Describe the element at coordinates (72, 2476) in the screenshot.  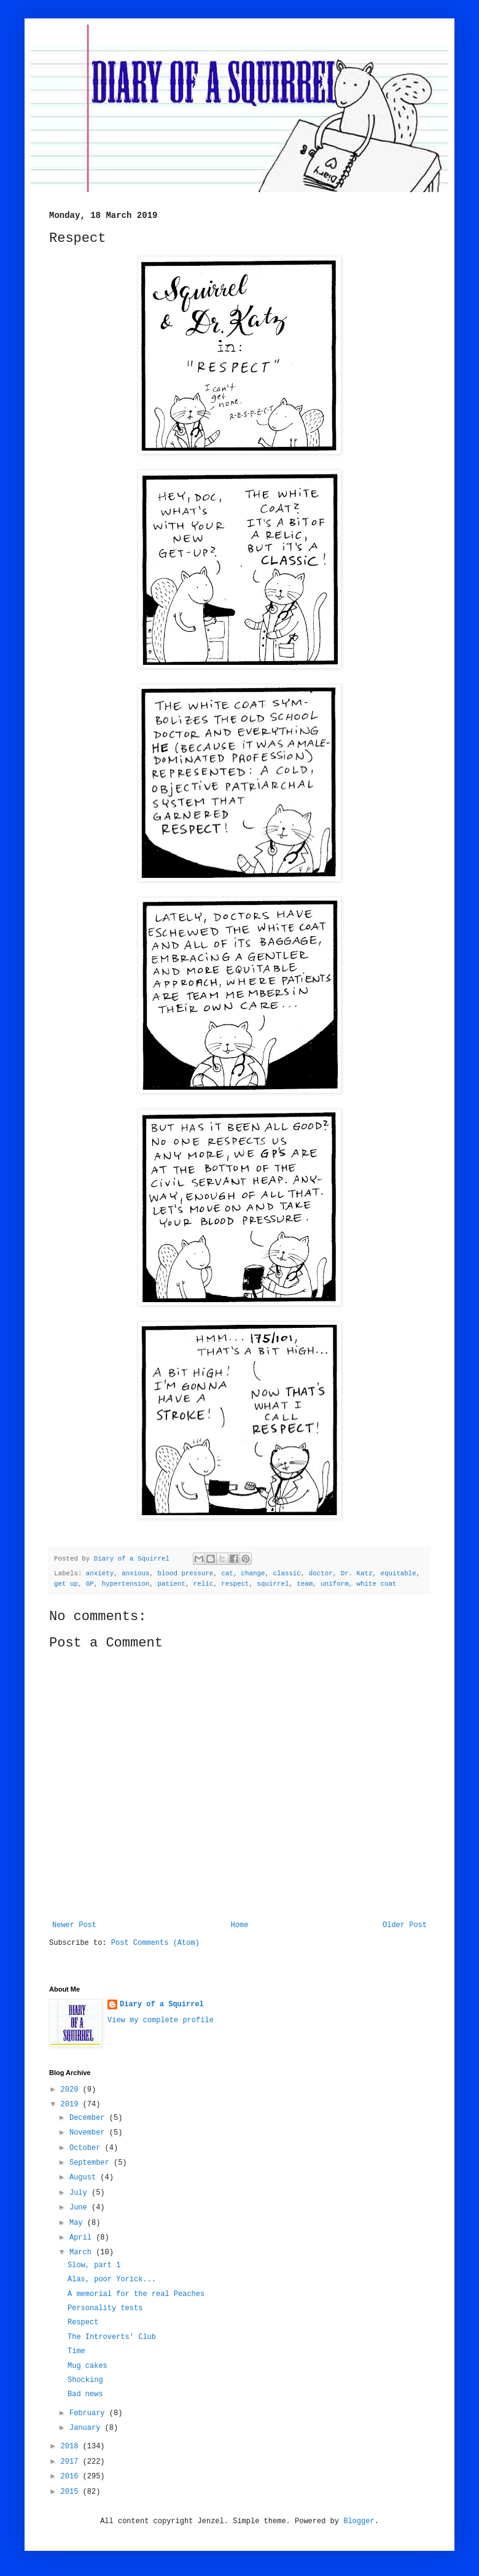
I see `2016` at that location.